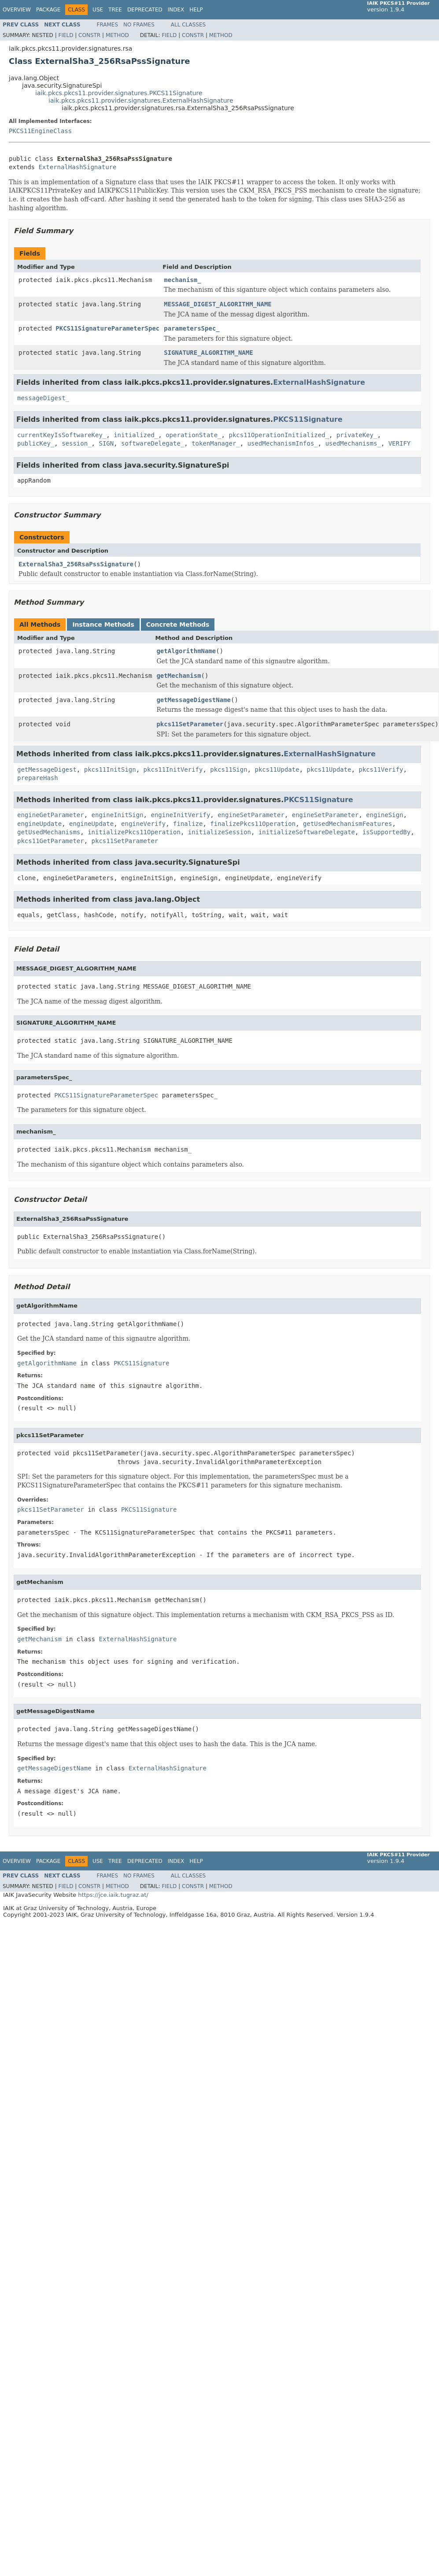 The width and height of the screenshot is (439, 2576). Describe the element at coordinates (115, 10) in the screenshot. I see `Tree` at that location.